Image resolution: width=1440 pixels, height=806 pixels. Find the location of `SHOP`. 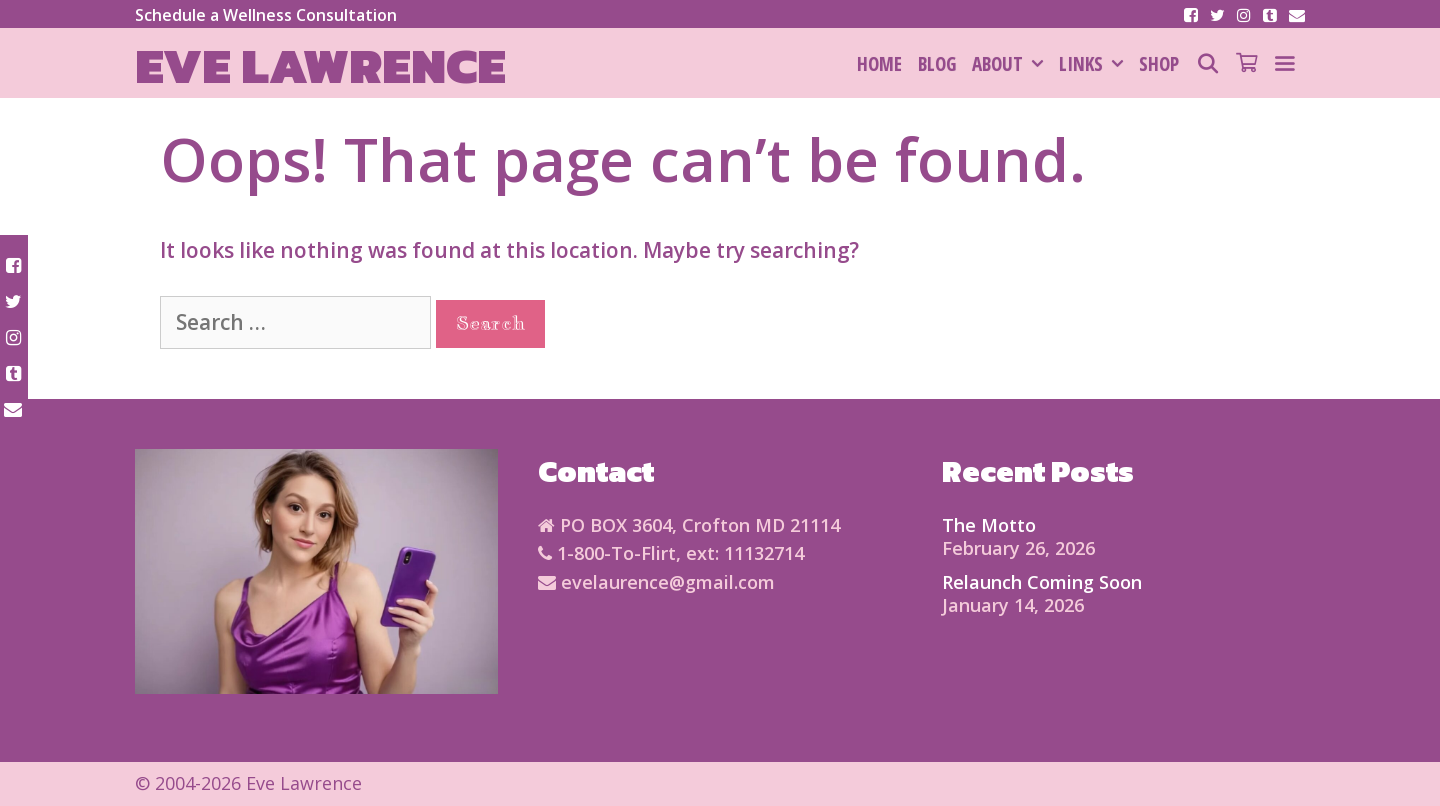

SHOP is located at coordinates (1159, 64).